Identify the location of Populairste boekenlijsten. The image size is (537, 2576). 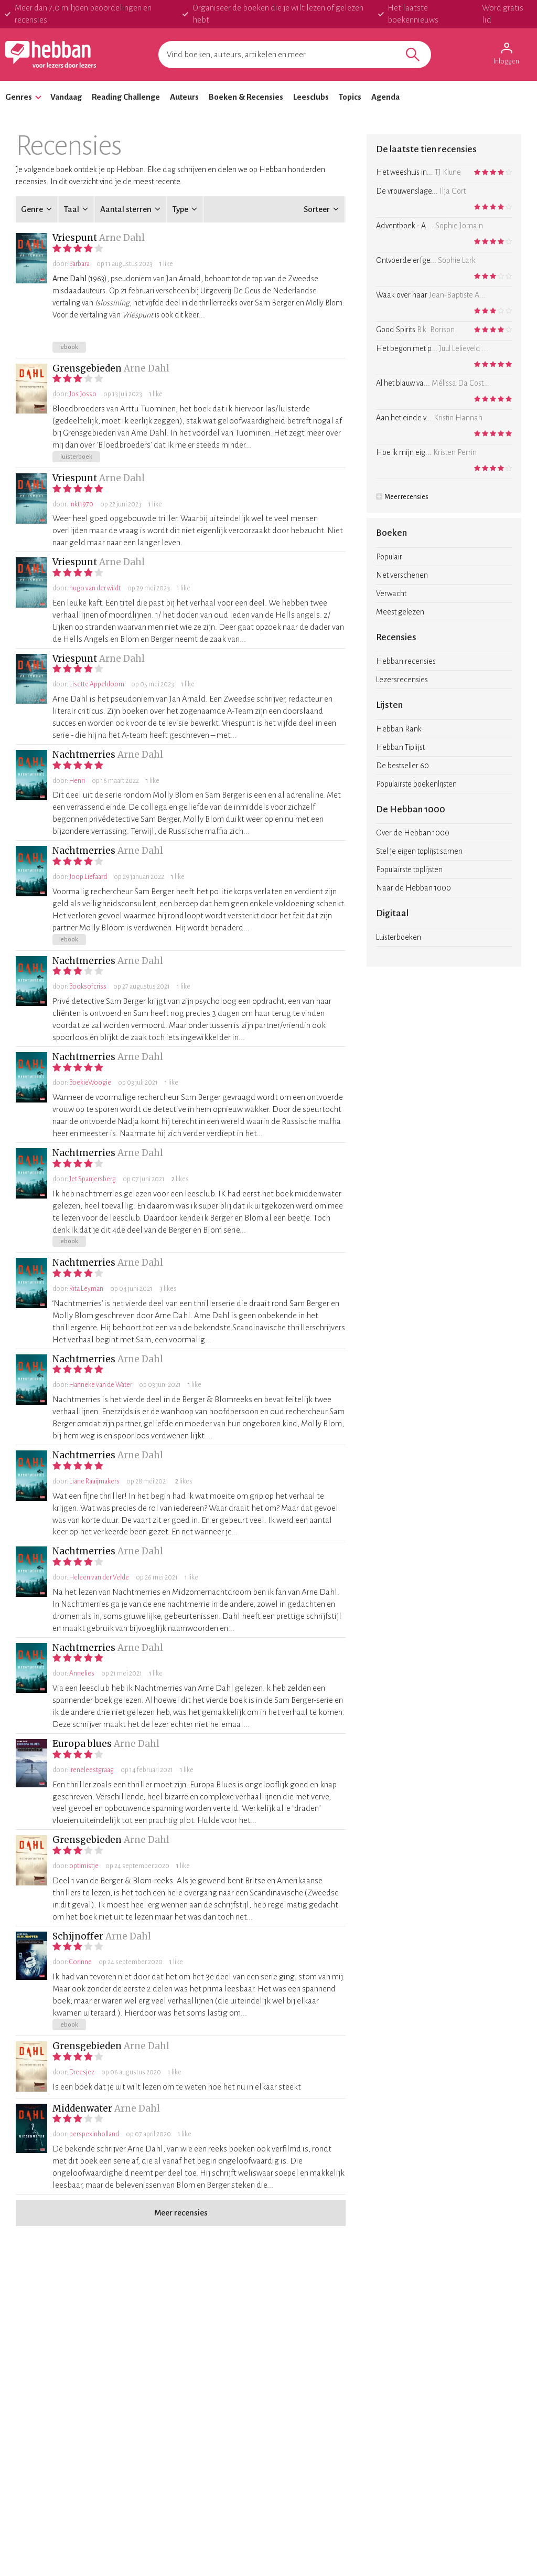
(416, 784).